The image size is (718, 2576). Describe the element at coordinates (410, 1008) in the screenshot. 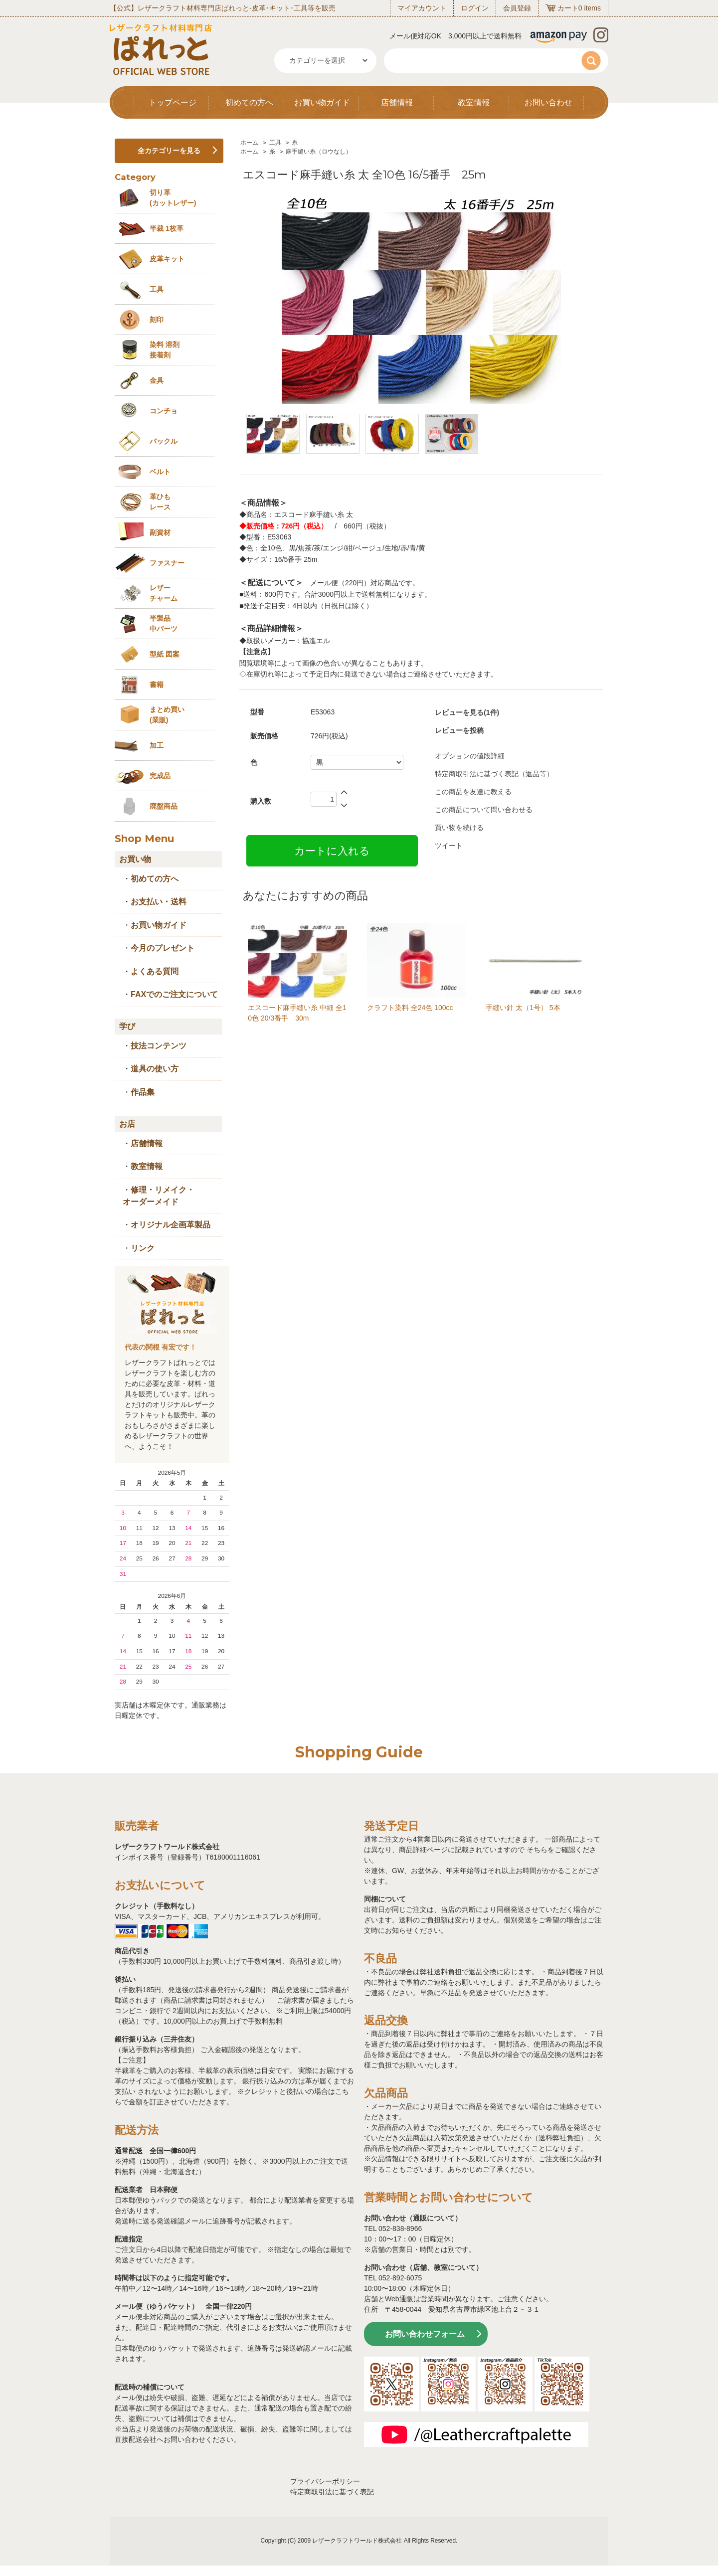

I see `クラフト染料 全24色 100cc` at that location.